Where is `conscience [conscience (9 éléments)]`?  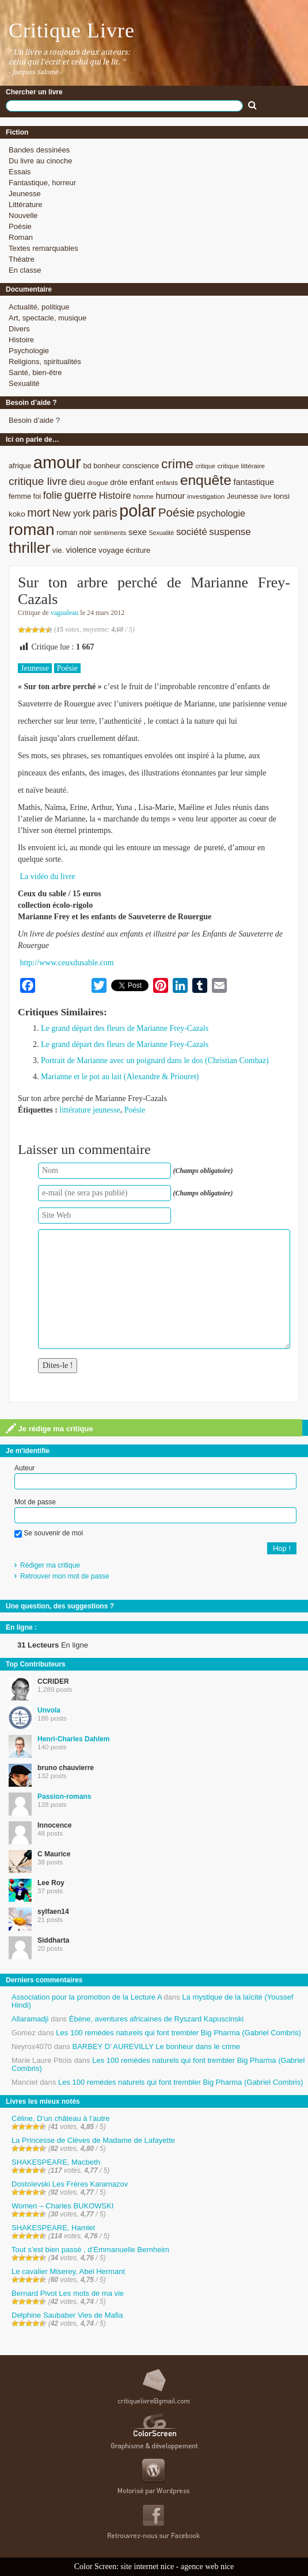 conscience [conscience (9 éléments)] is located at coordinates (141, 465).